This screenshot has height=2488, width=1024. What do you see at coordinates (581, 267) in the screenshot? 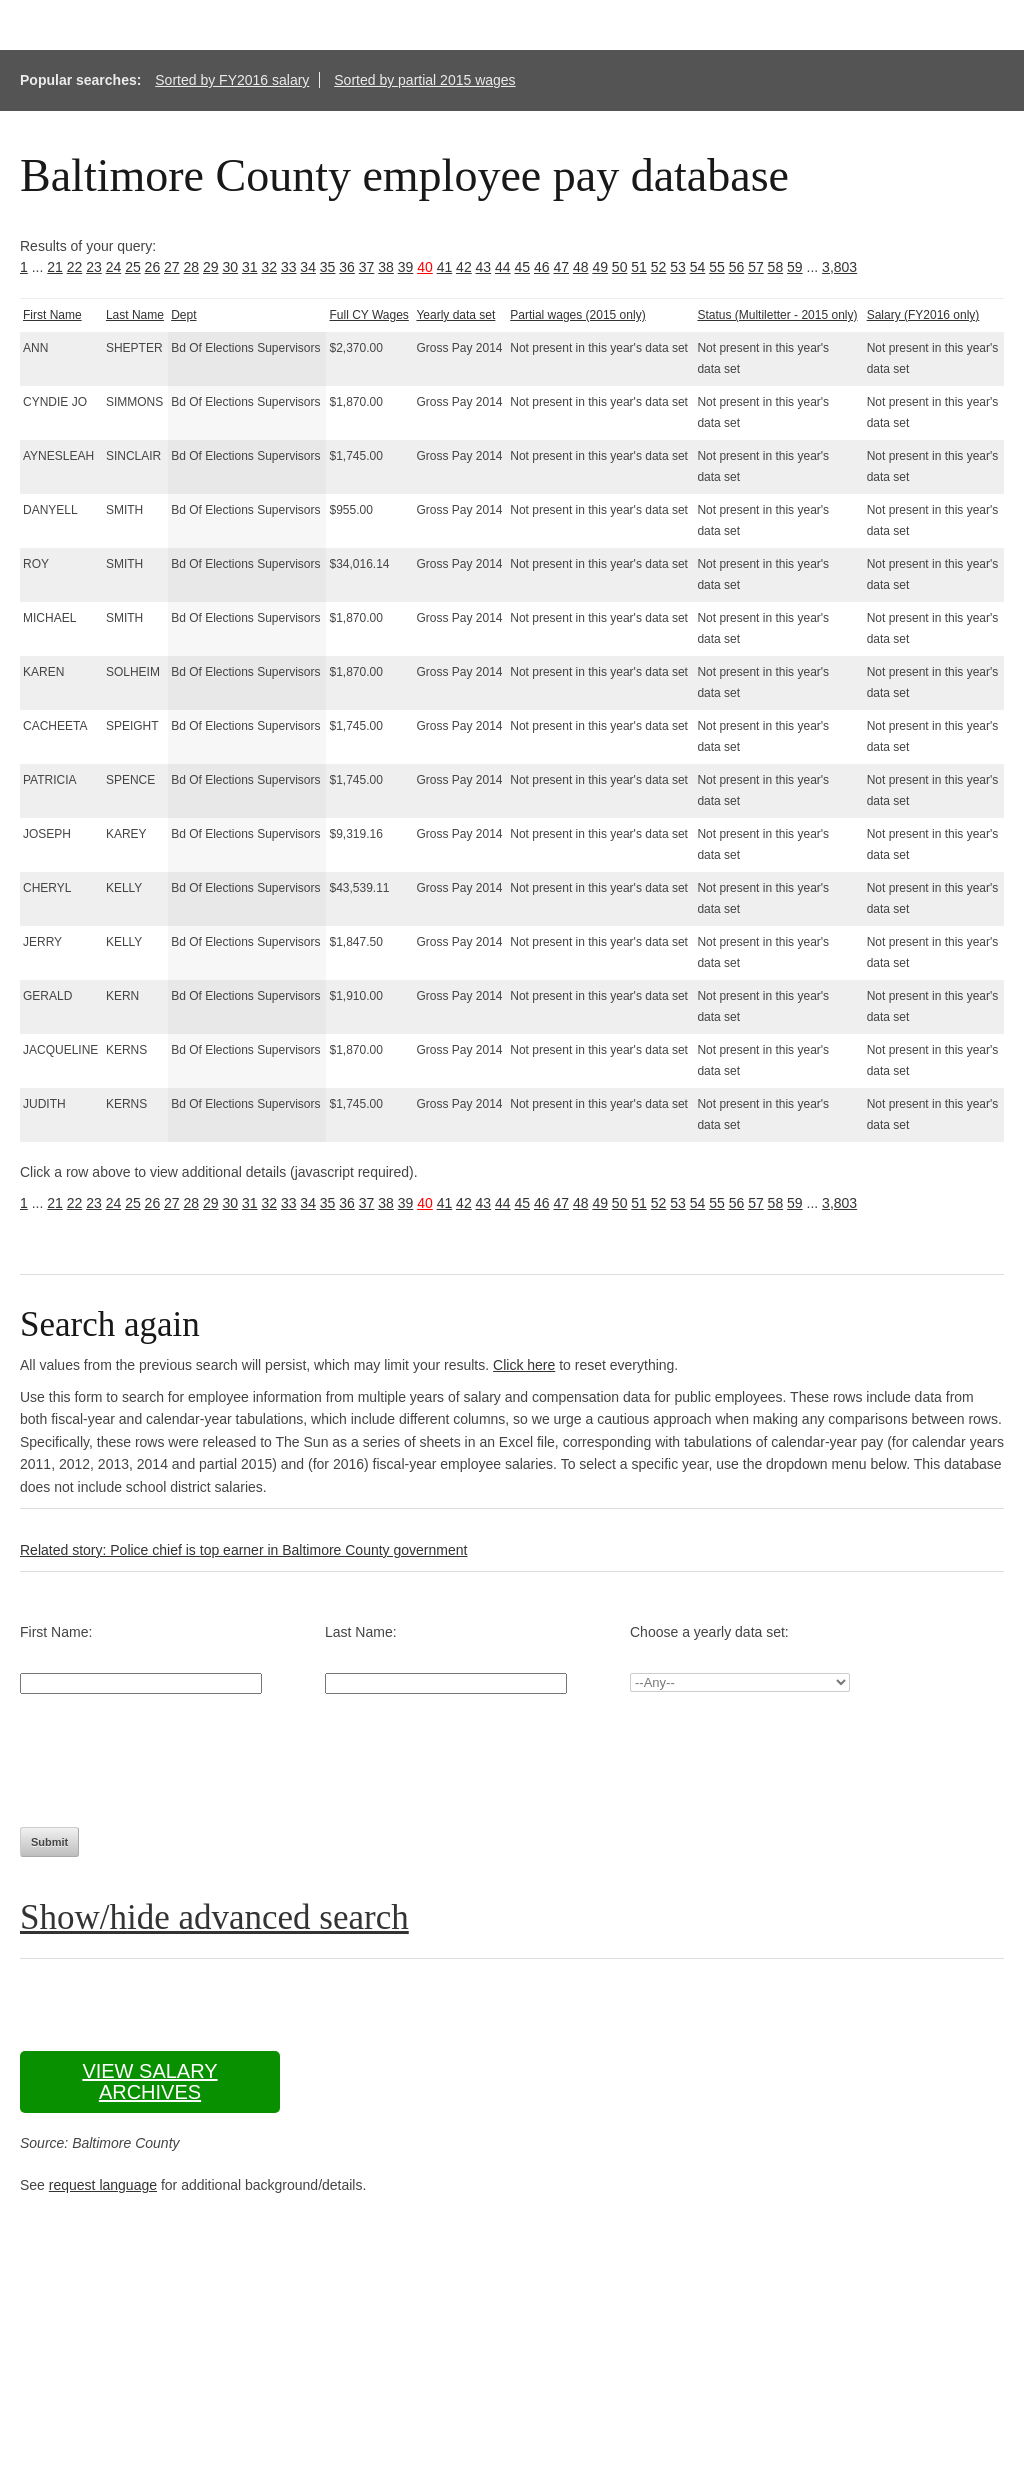
I see `48` at bounding box center [581, 267].